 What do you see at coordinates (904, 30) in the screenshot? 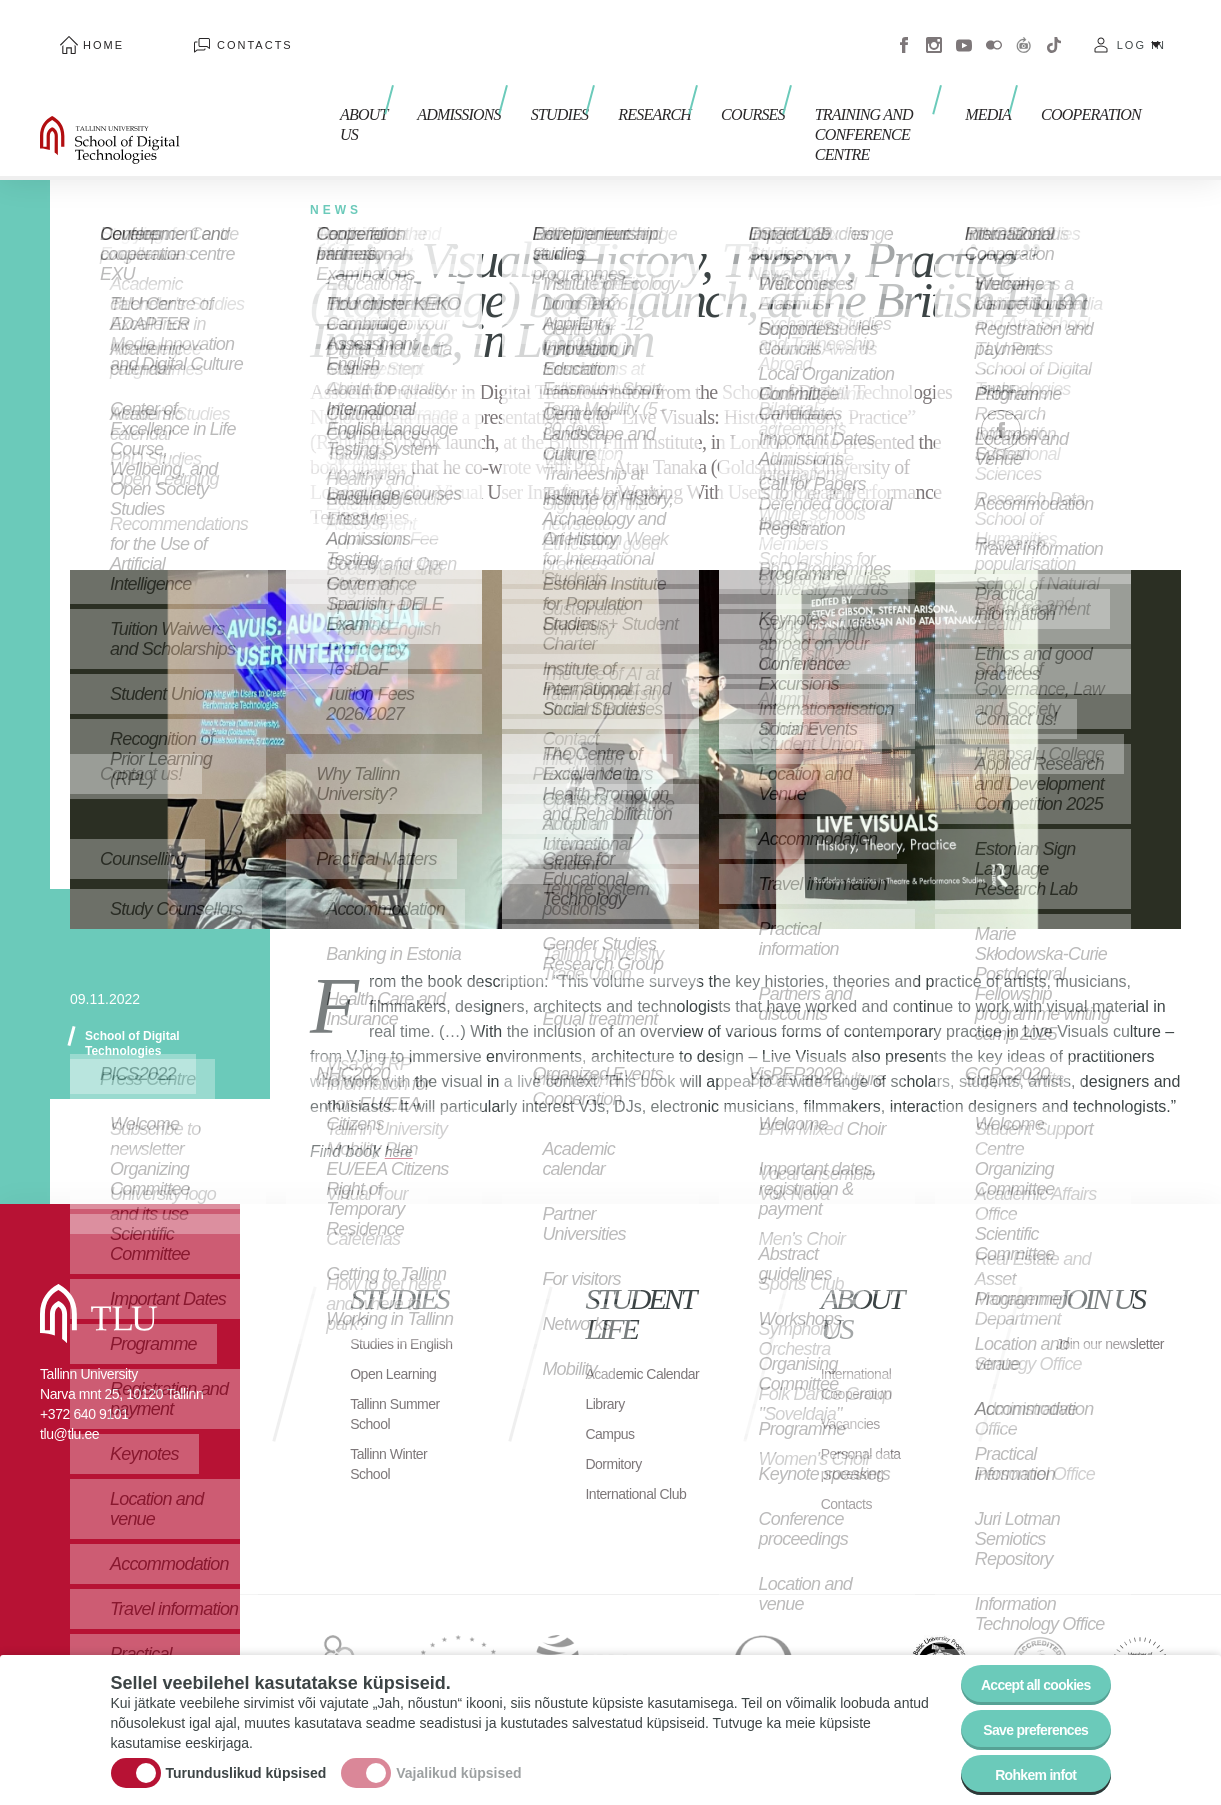
I see `Facebook` at bounding box center [904, 30].